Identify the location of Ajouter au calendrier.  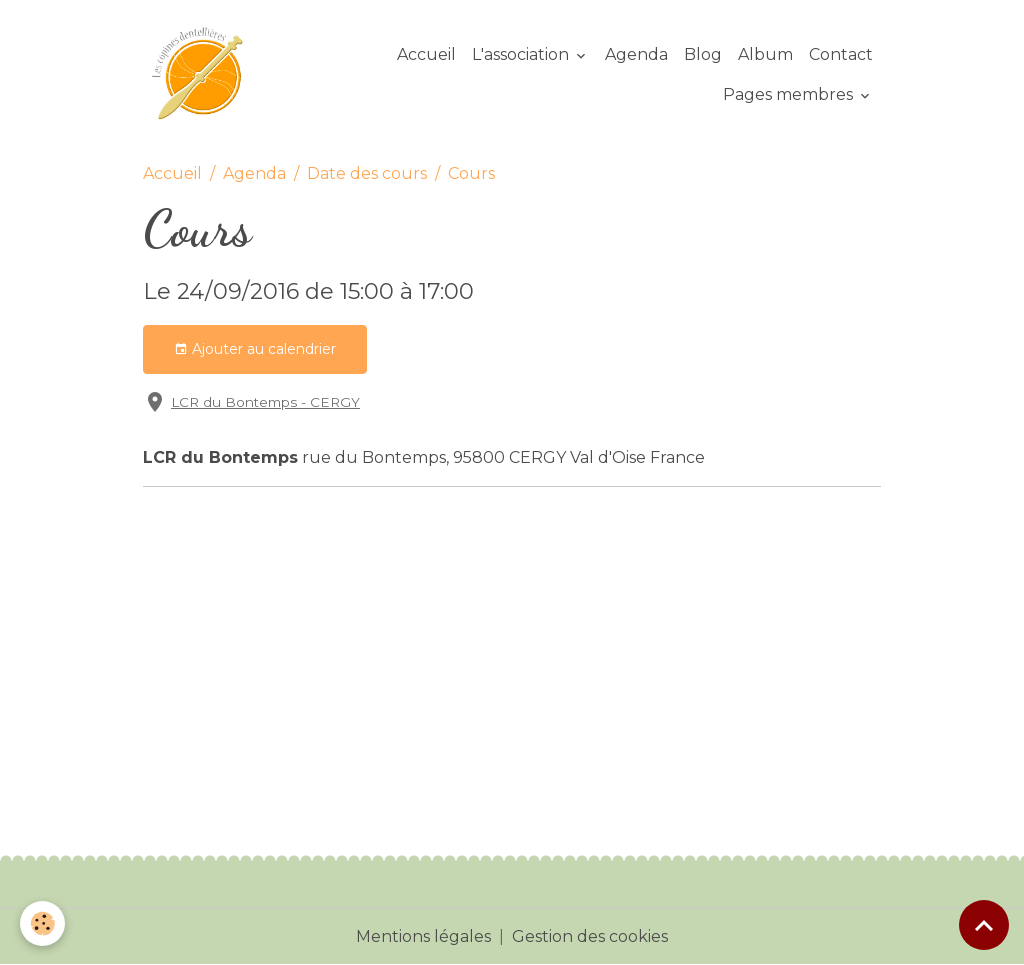
(255, 349).